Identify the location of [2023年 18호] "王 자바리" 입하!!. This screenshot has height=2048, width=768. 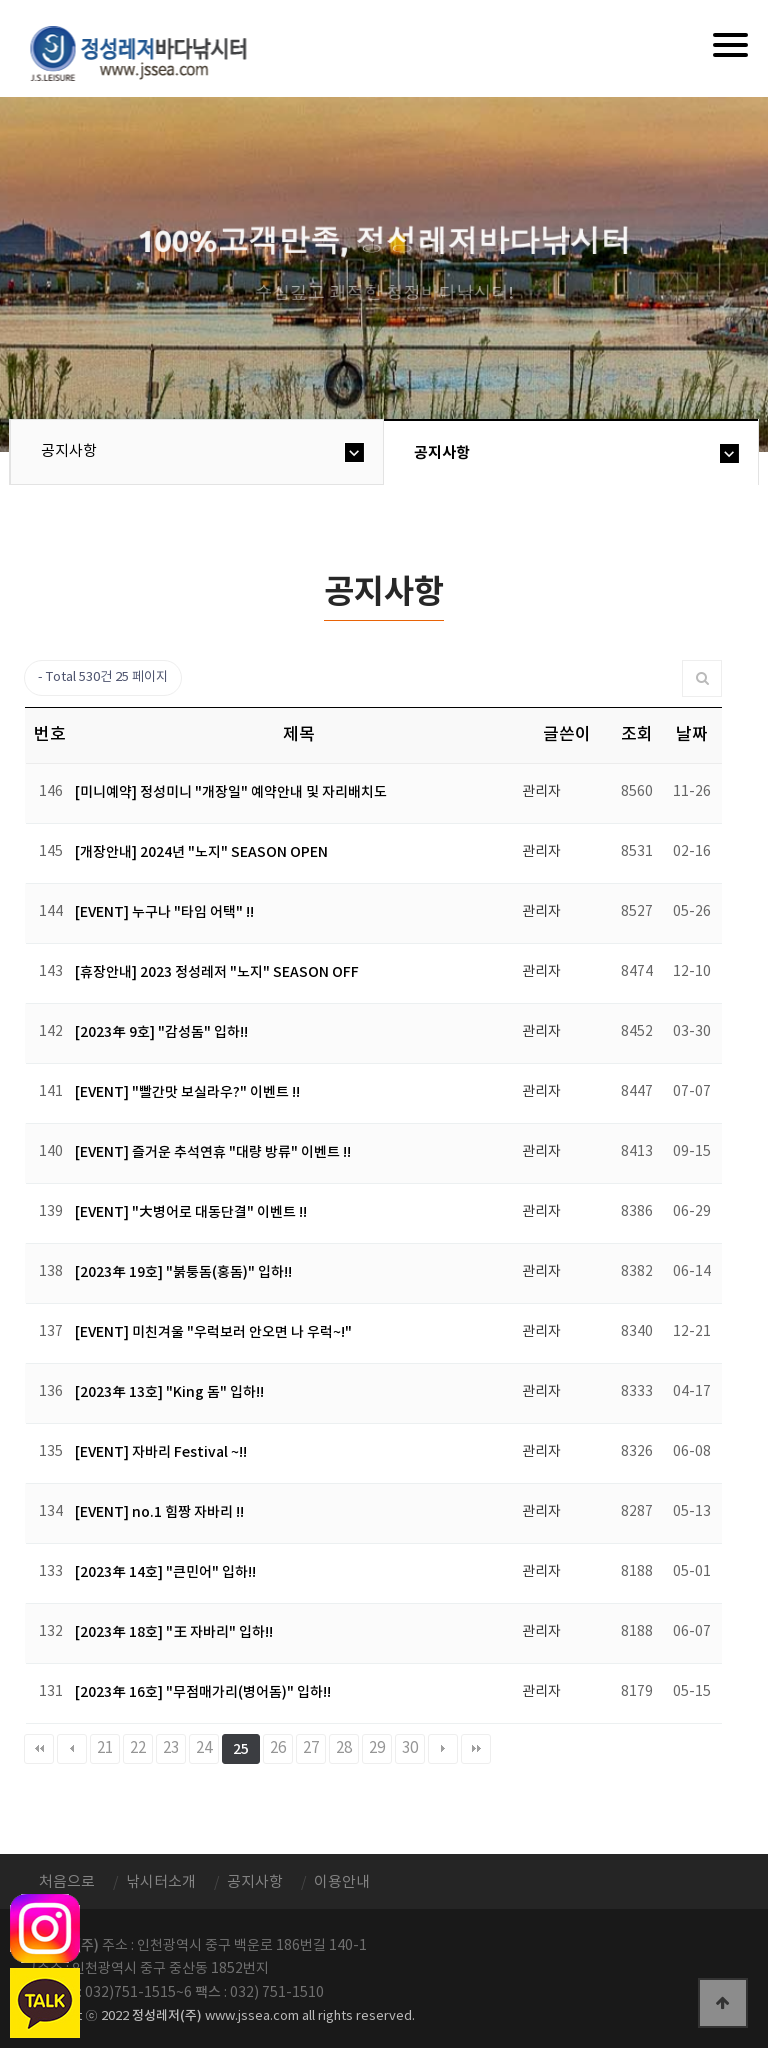
(174, 1632).